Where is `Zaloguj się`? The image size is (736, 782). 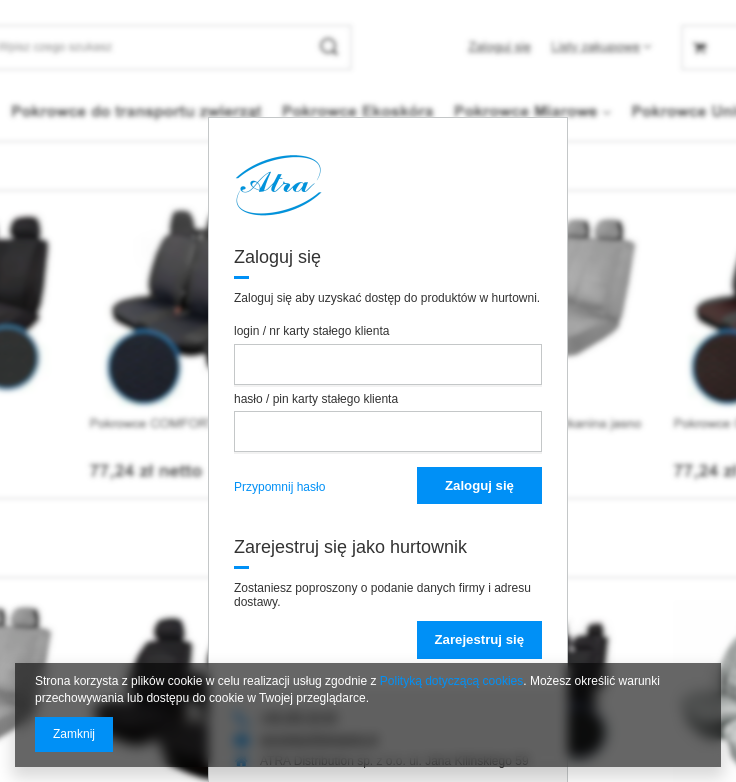
Zaloguj się is located at coordinates (479, 485).